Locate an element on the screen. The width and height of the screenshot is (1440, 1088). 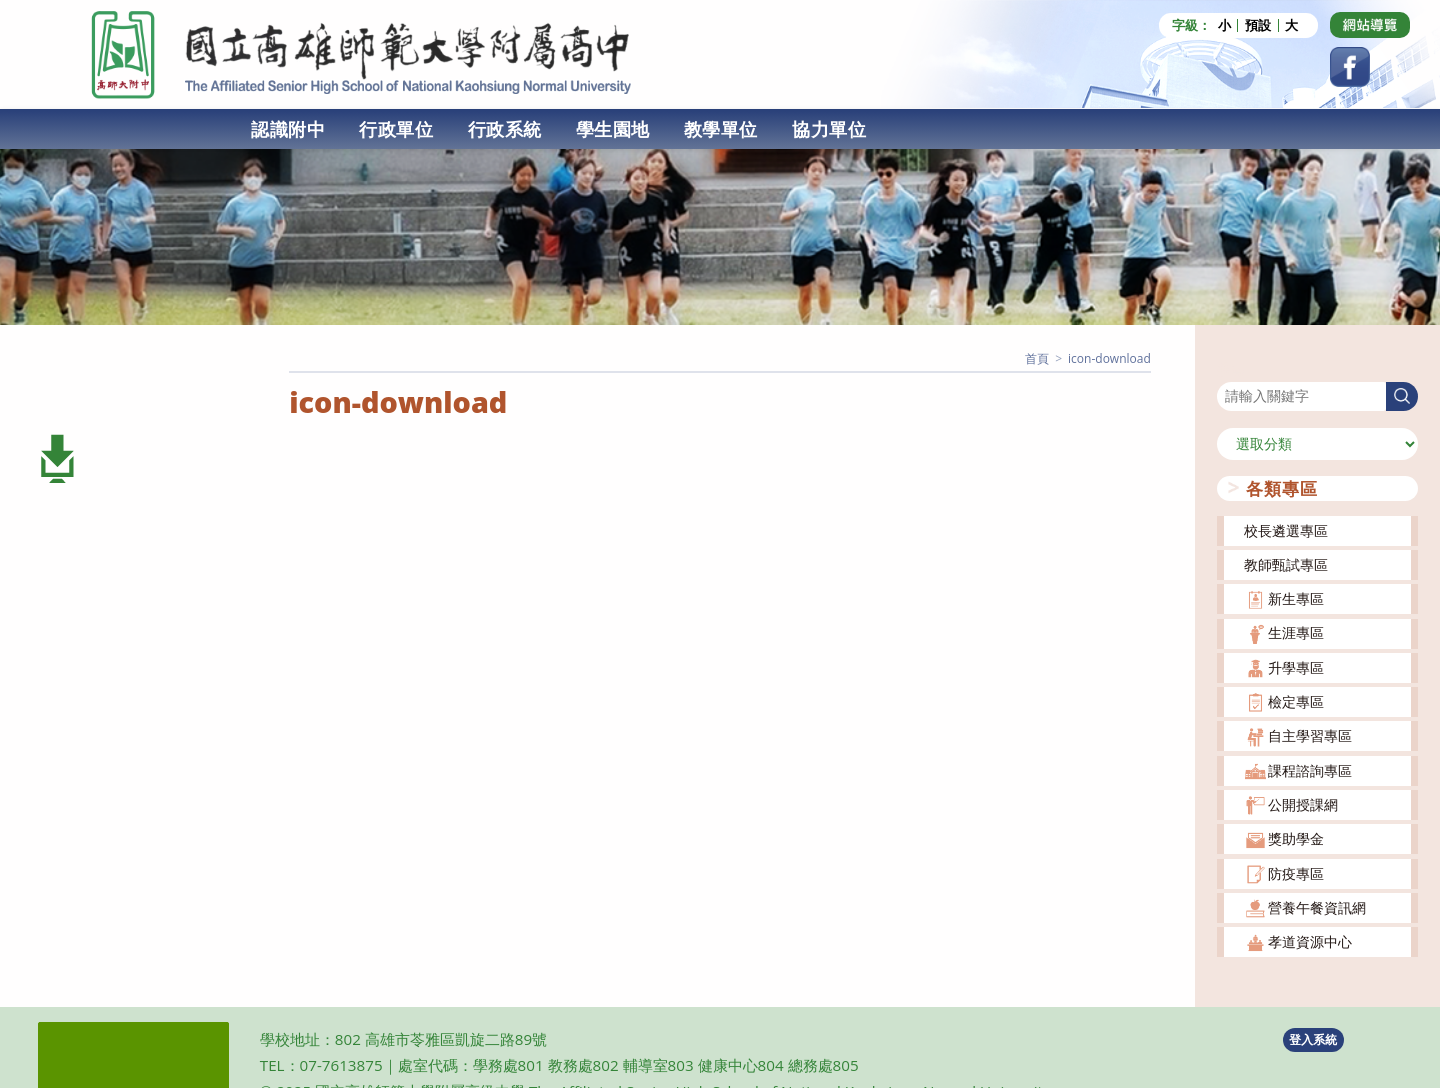
營養午餐資訊網 is located at coordinates (1317, 906).